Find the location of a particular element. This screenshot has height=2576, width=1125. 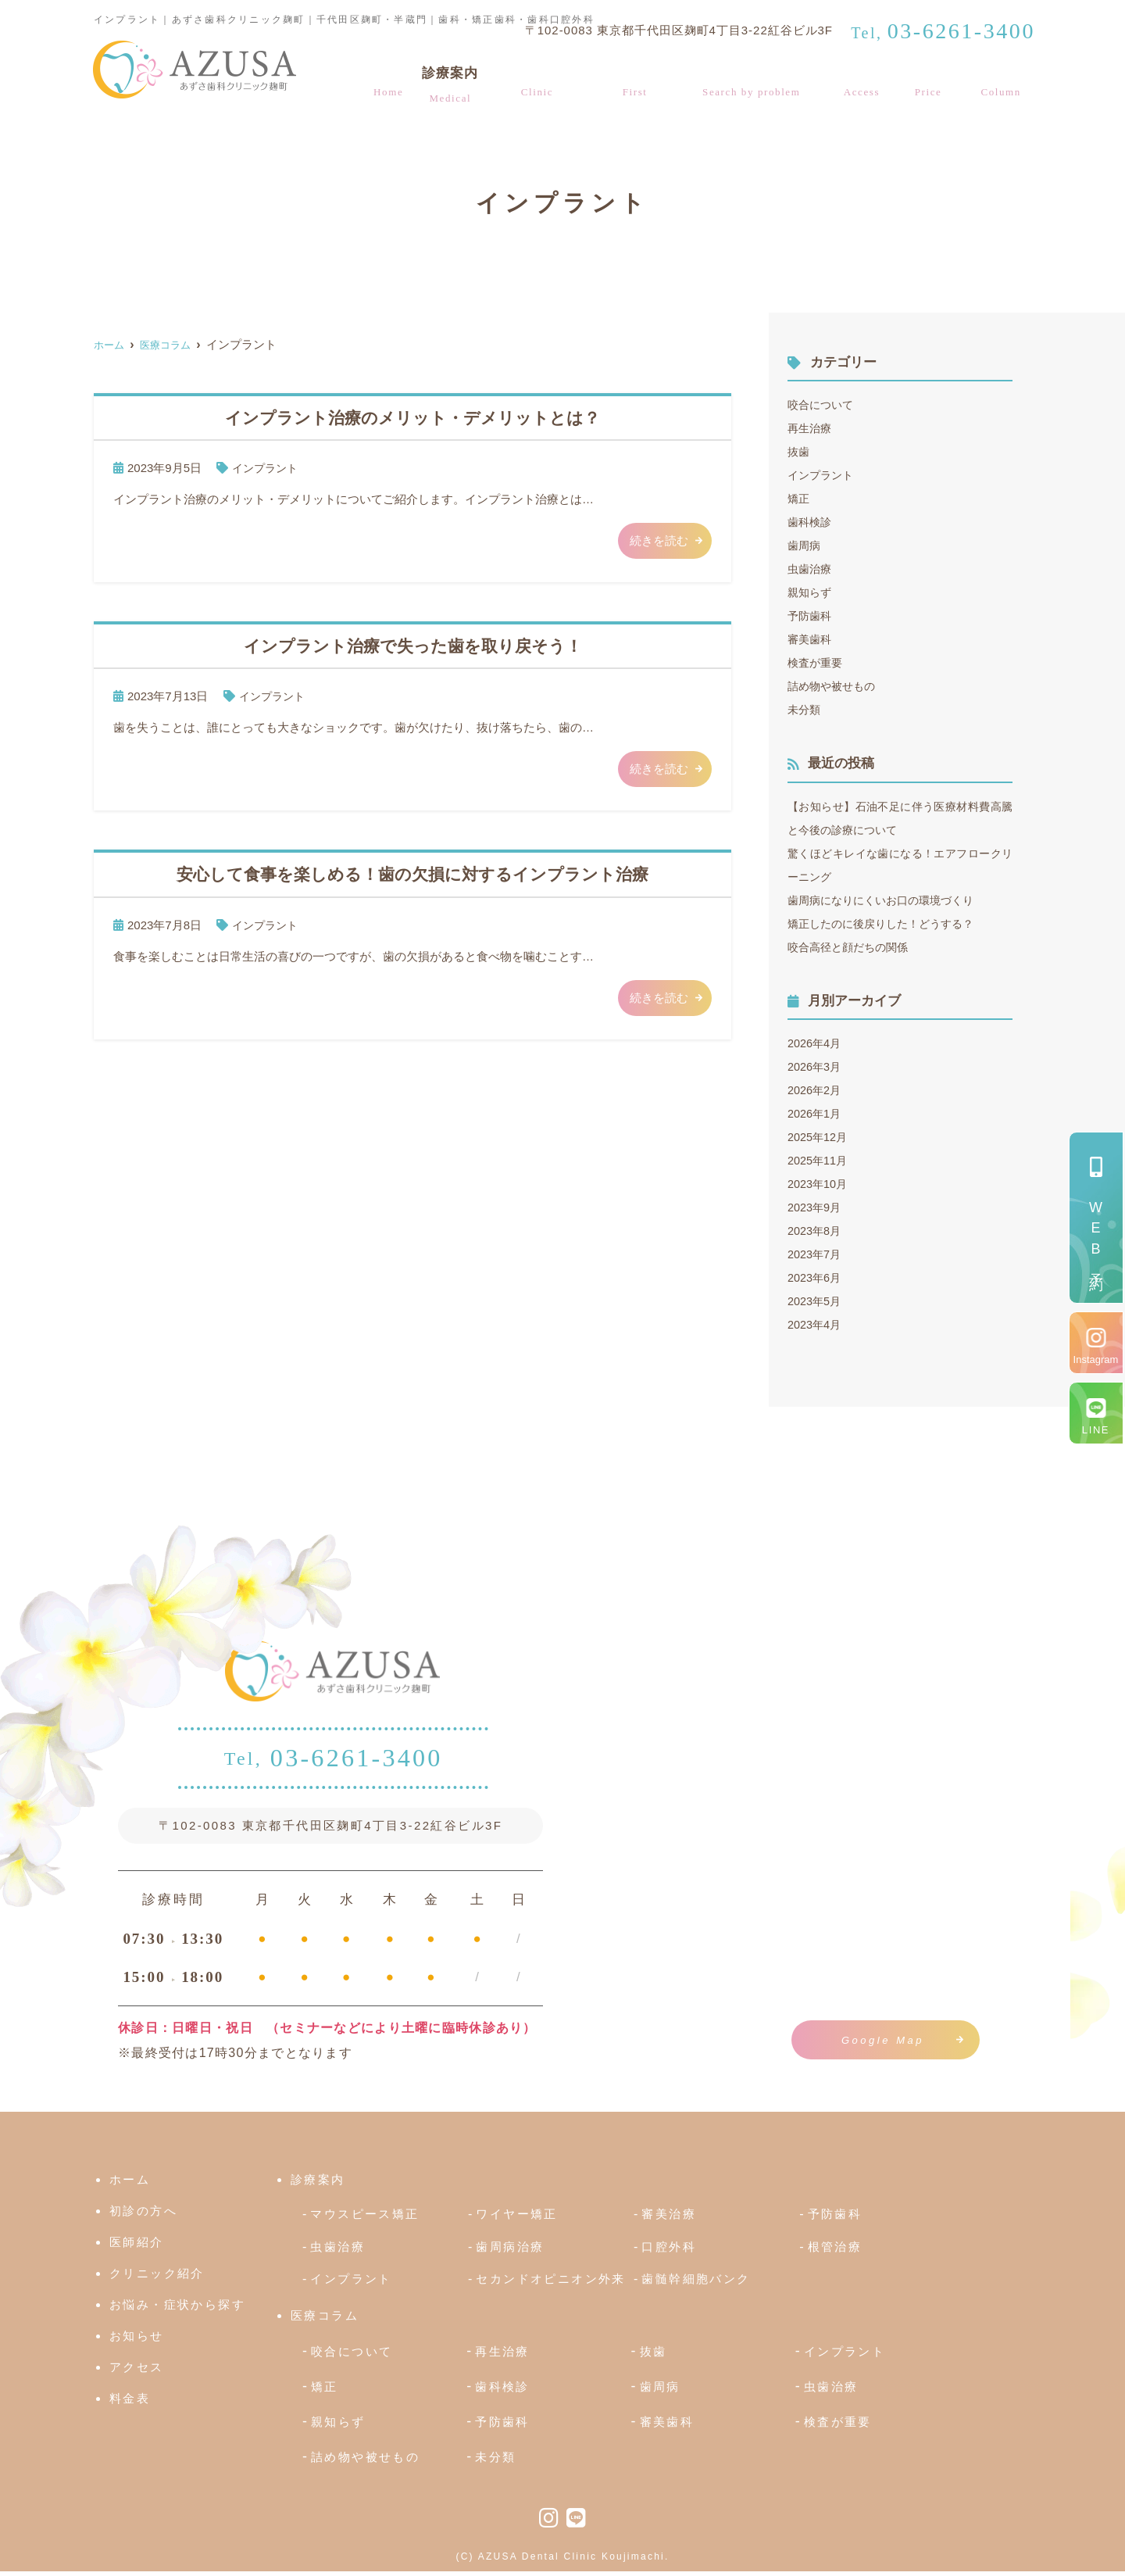

審美歯科 is located at coordinates (811, 639).